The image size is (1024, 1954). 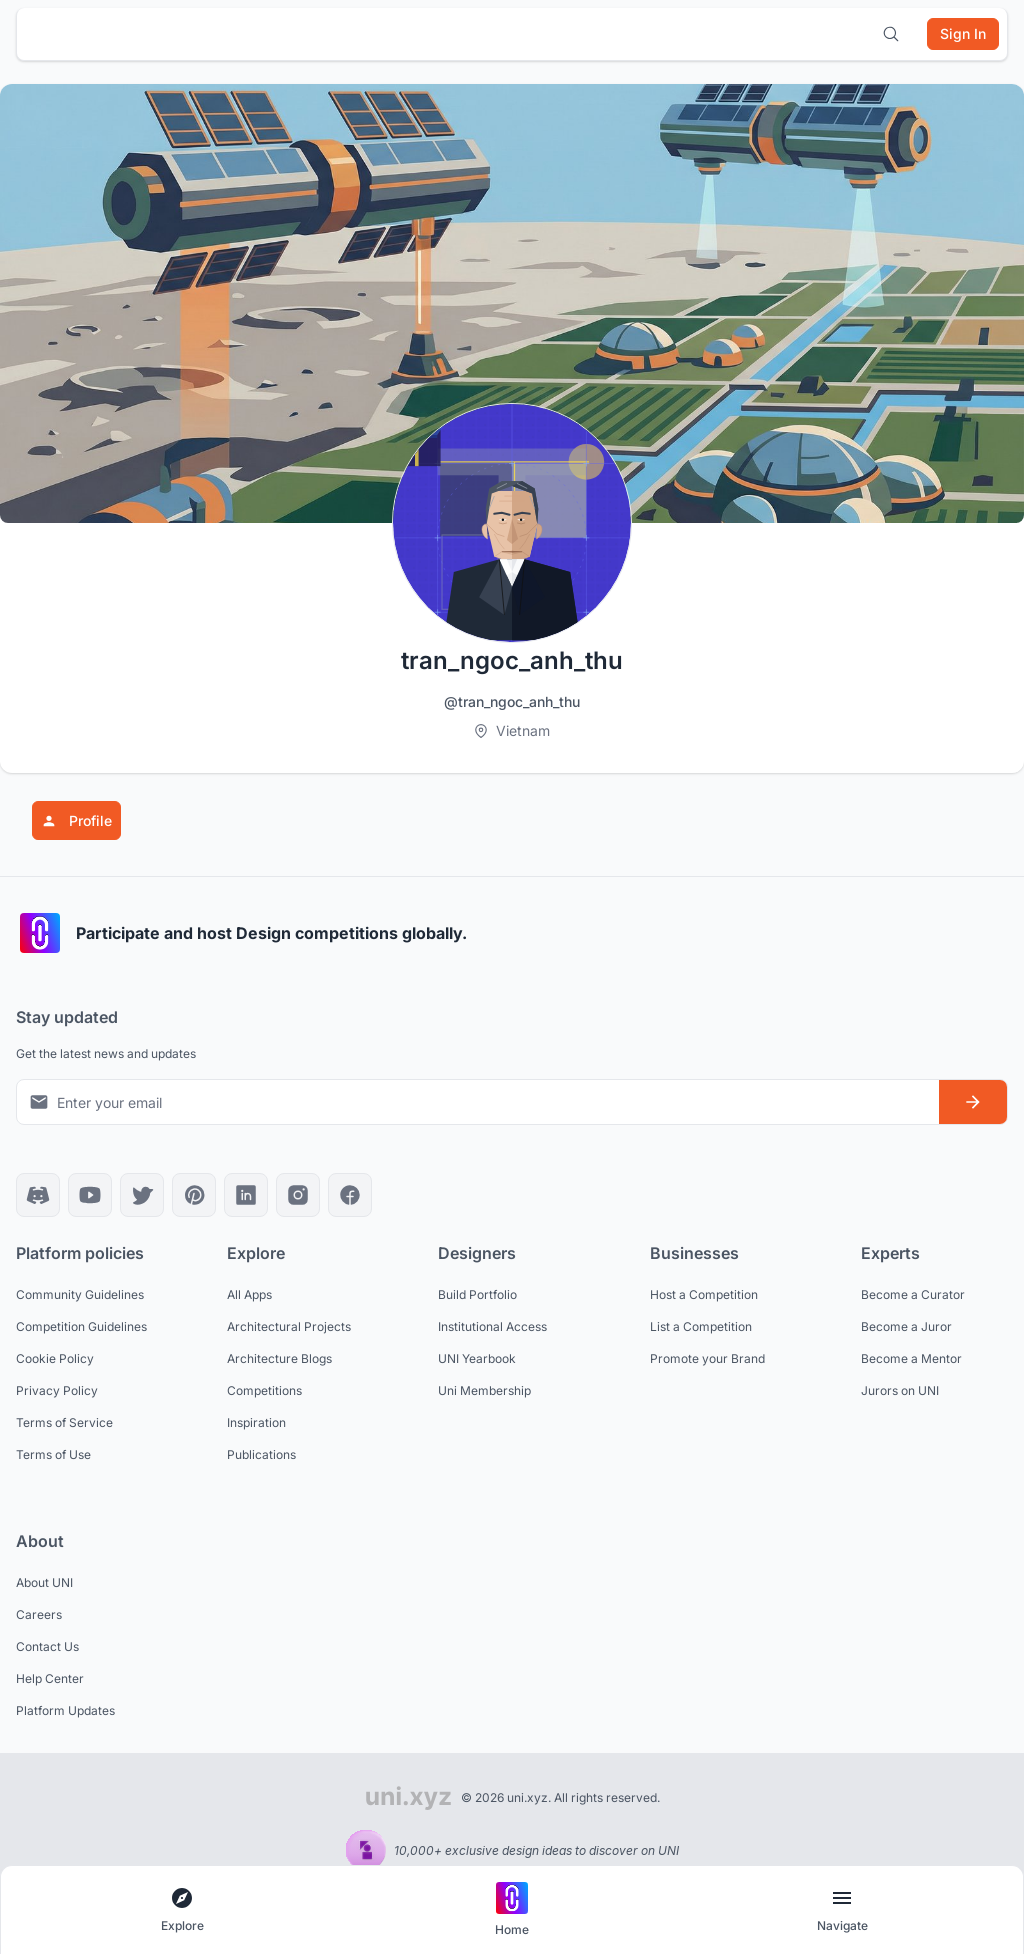 What do you see at coordinates (906, 1326) in the screenshot?
I see `Become a Juror` at bounding box center [906, 1326].